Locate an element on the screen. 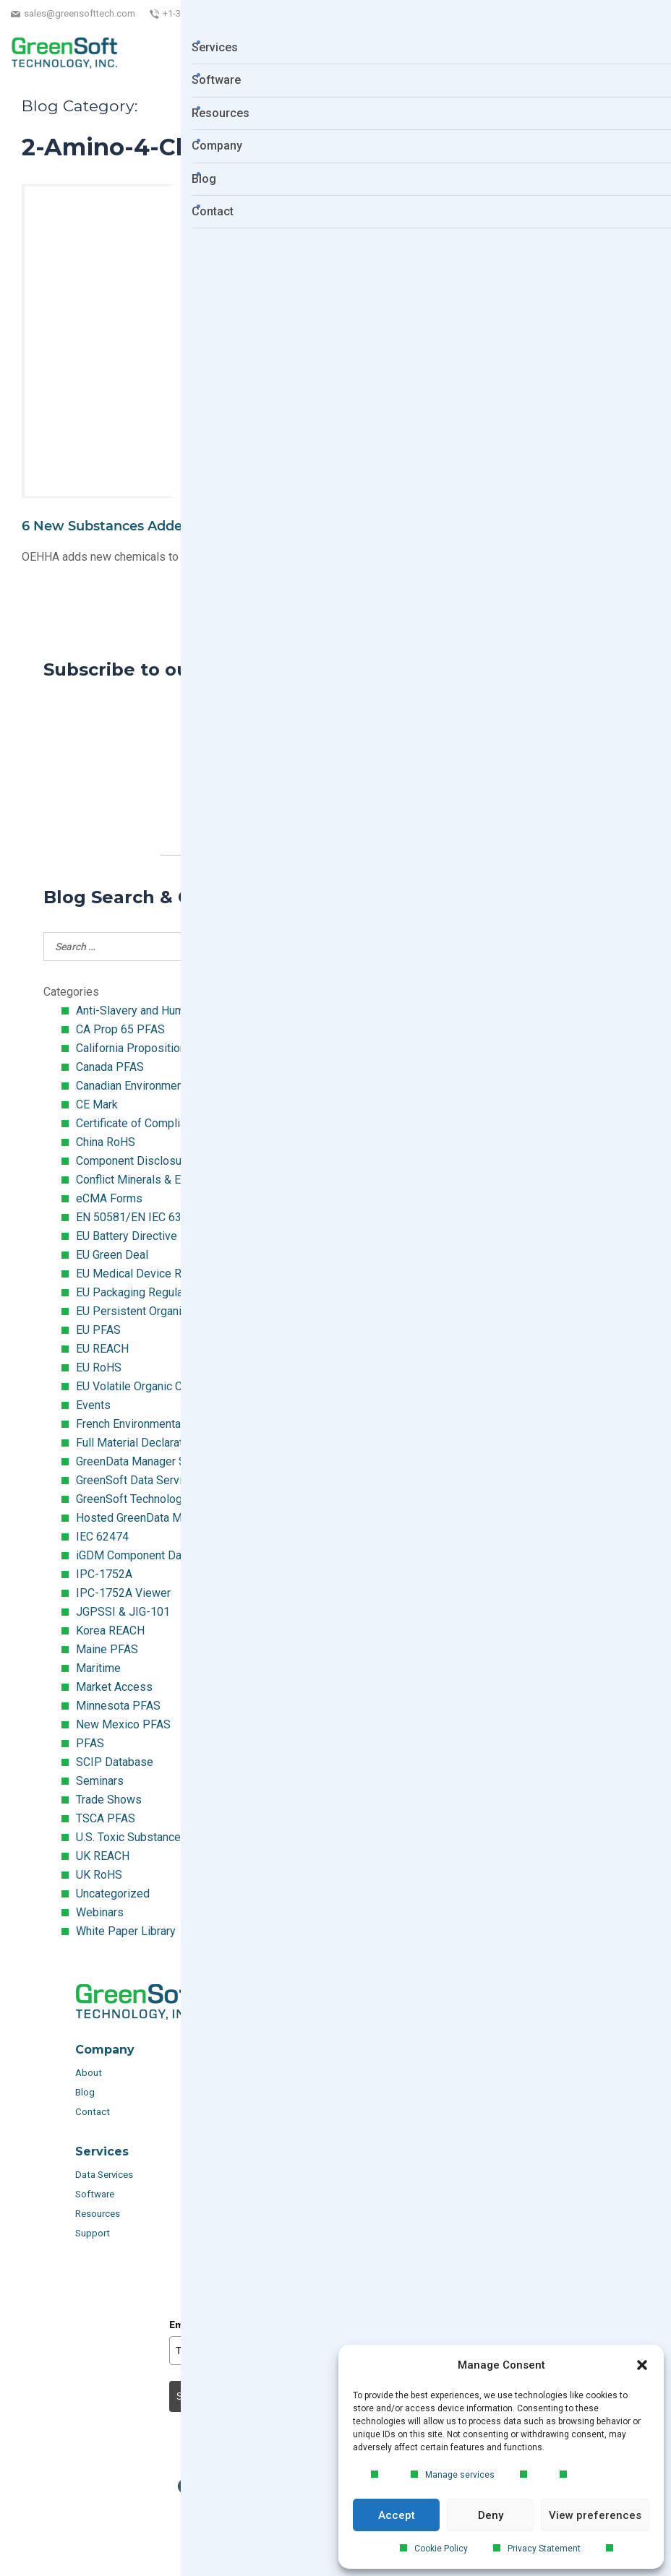 The width and height of the screenshot is (671, 2576). New Mexico PFAS is located at coordinates (123, 1724).